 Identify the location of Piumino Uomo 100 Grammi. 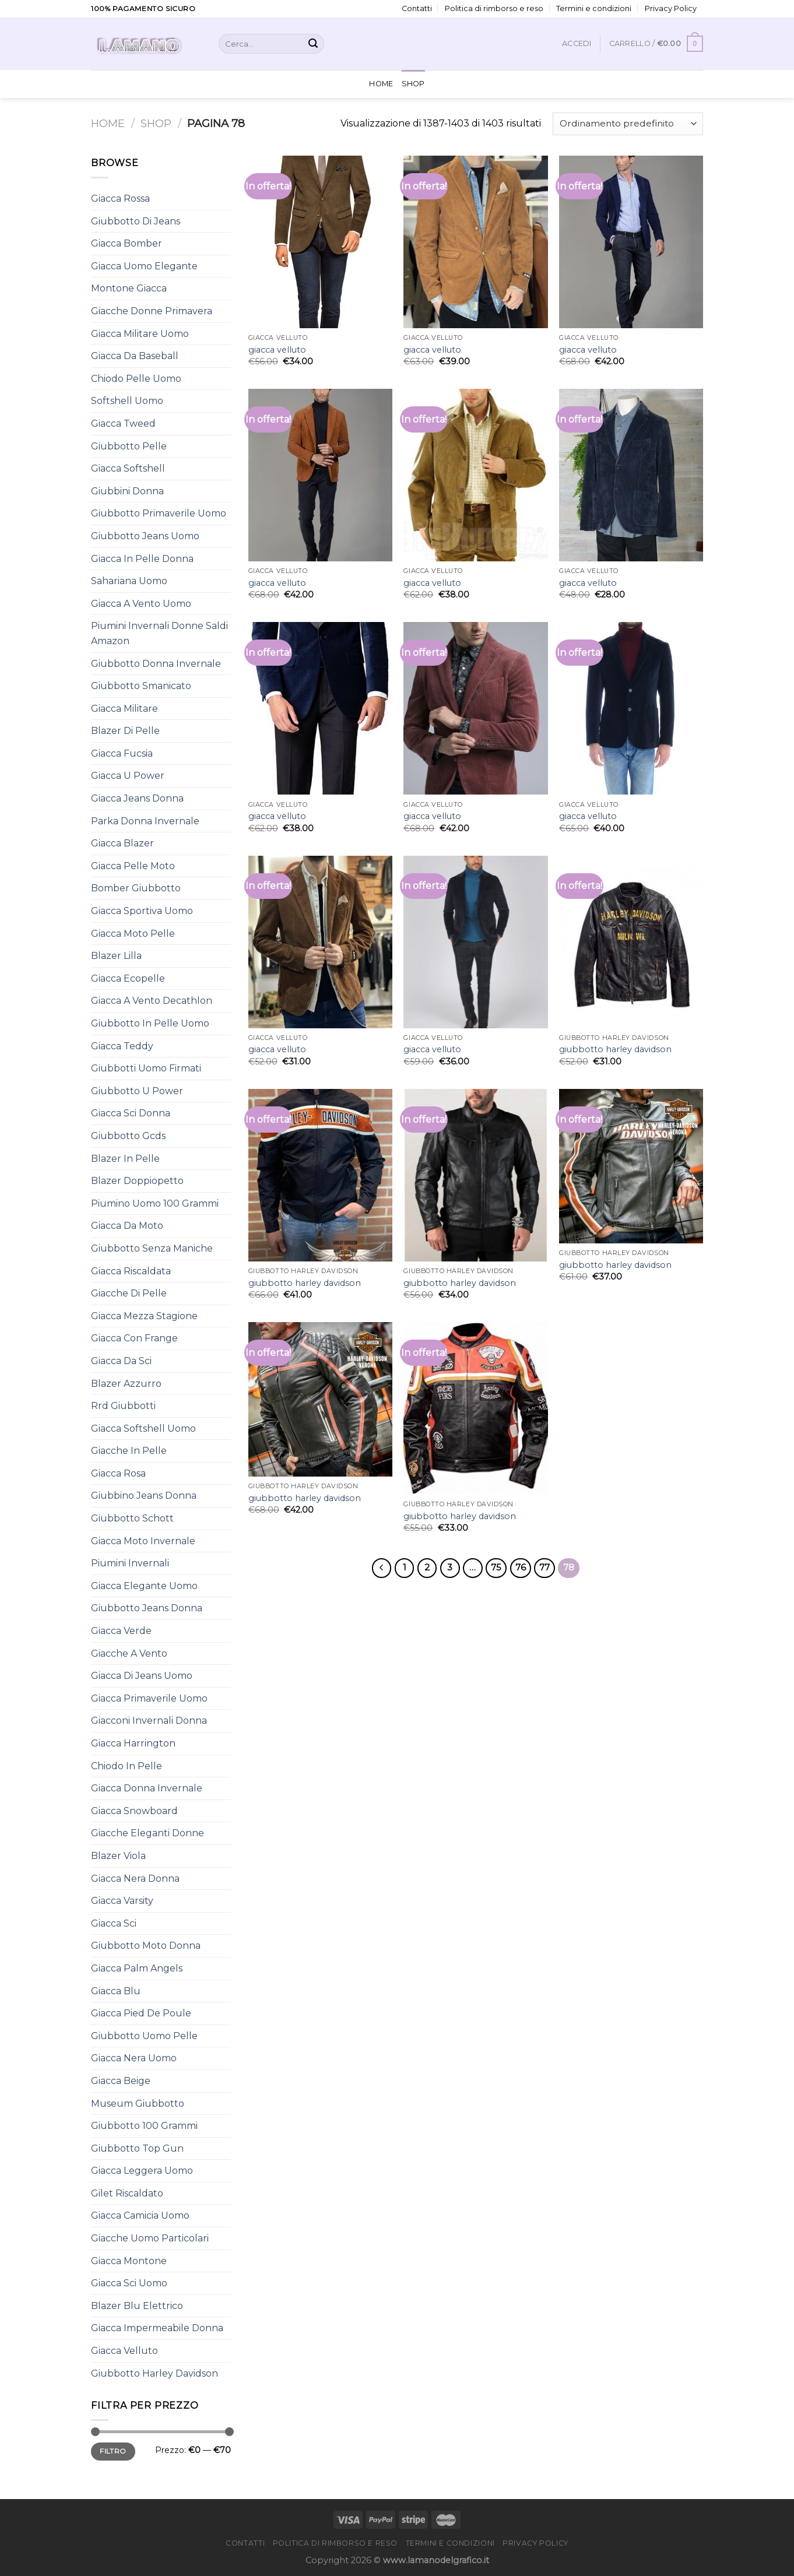
(155, 1203).